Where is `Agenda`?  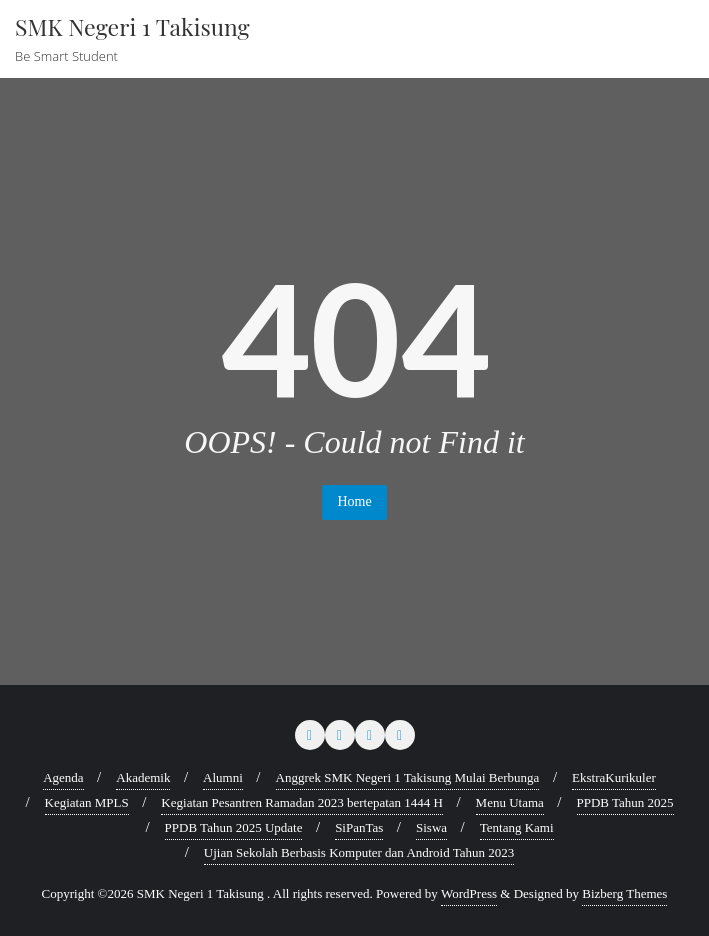 Agenda is located at coordinates (63, 777).